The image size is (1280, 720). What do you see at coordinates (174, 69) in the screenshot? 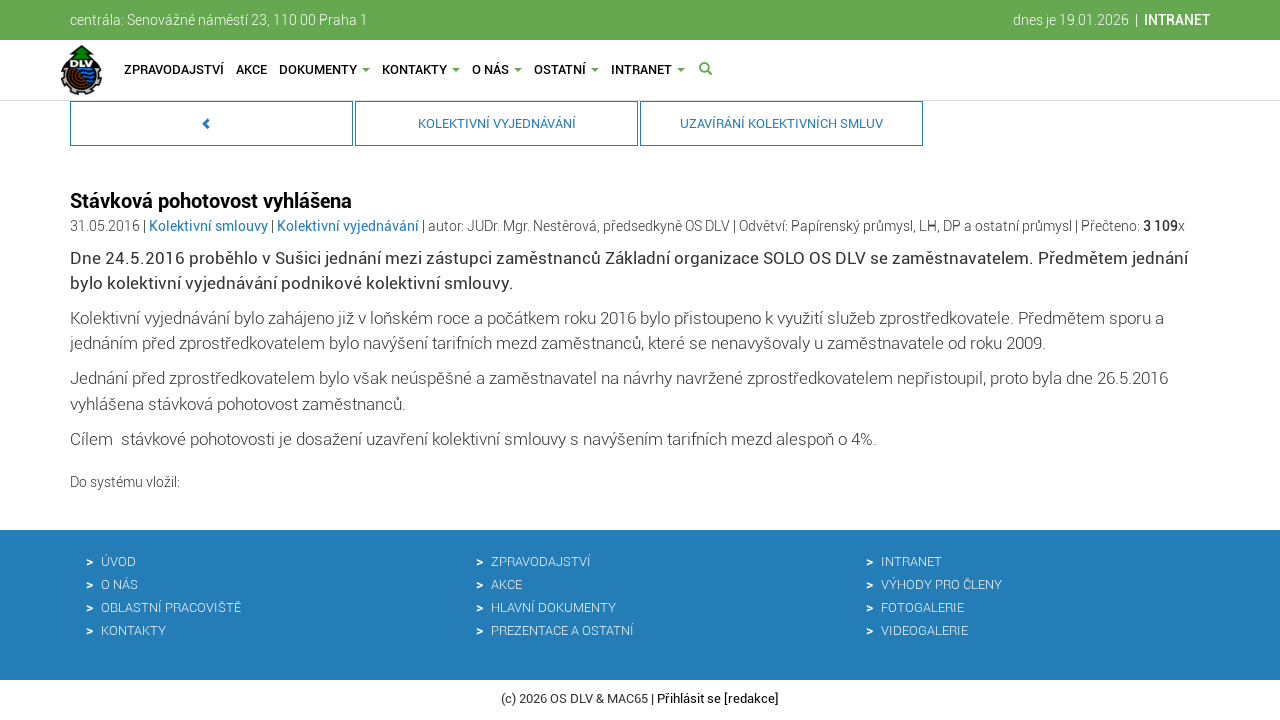
I see `Zpravodajství` at bounding box center [174, 69].